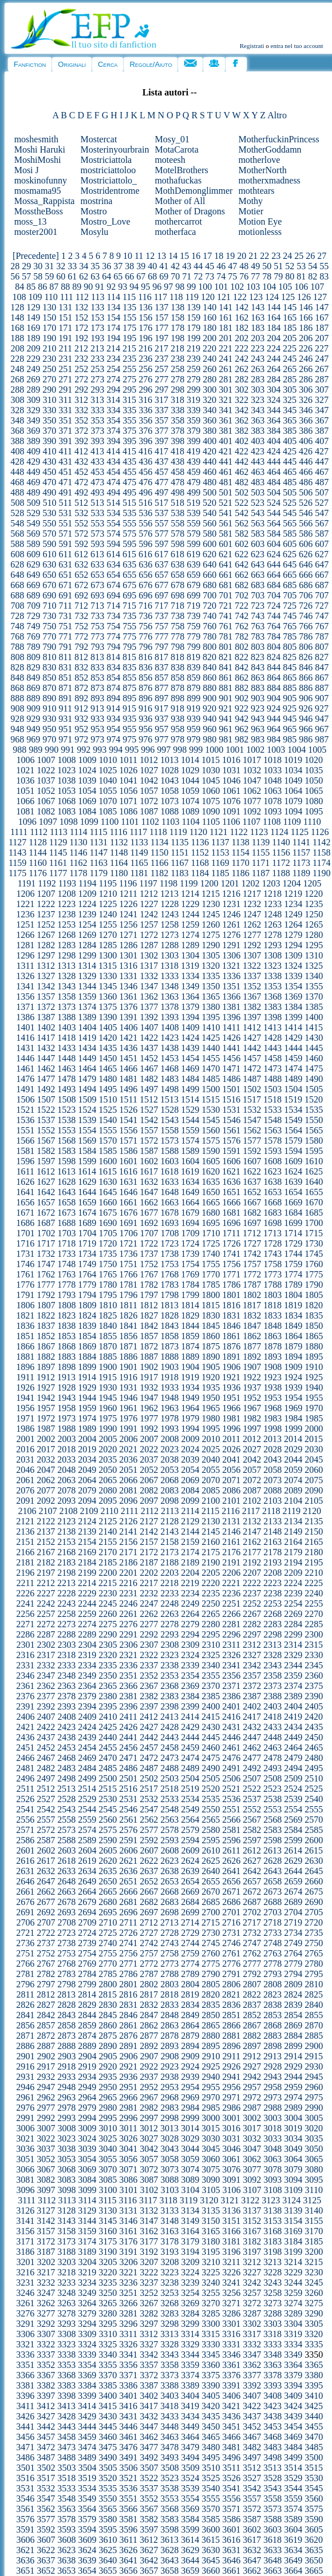 This screenshot has width=332, height=2576. I want to click on 3290, so click(314, 2313).